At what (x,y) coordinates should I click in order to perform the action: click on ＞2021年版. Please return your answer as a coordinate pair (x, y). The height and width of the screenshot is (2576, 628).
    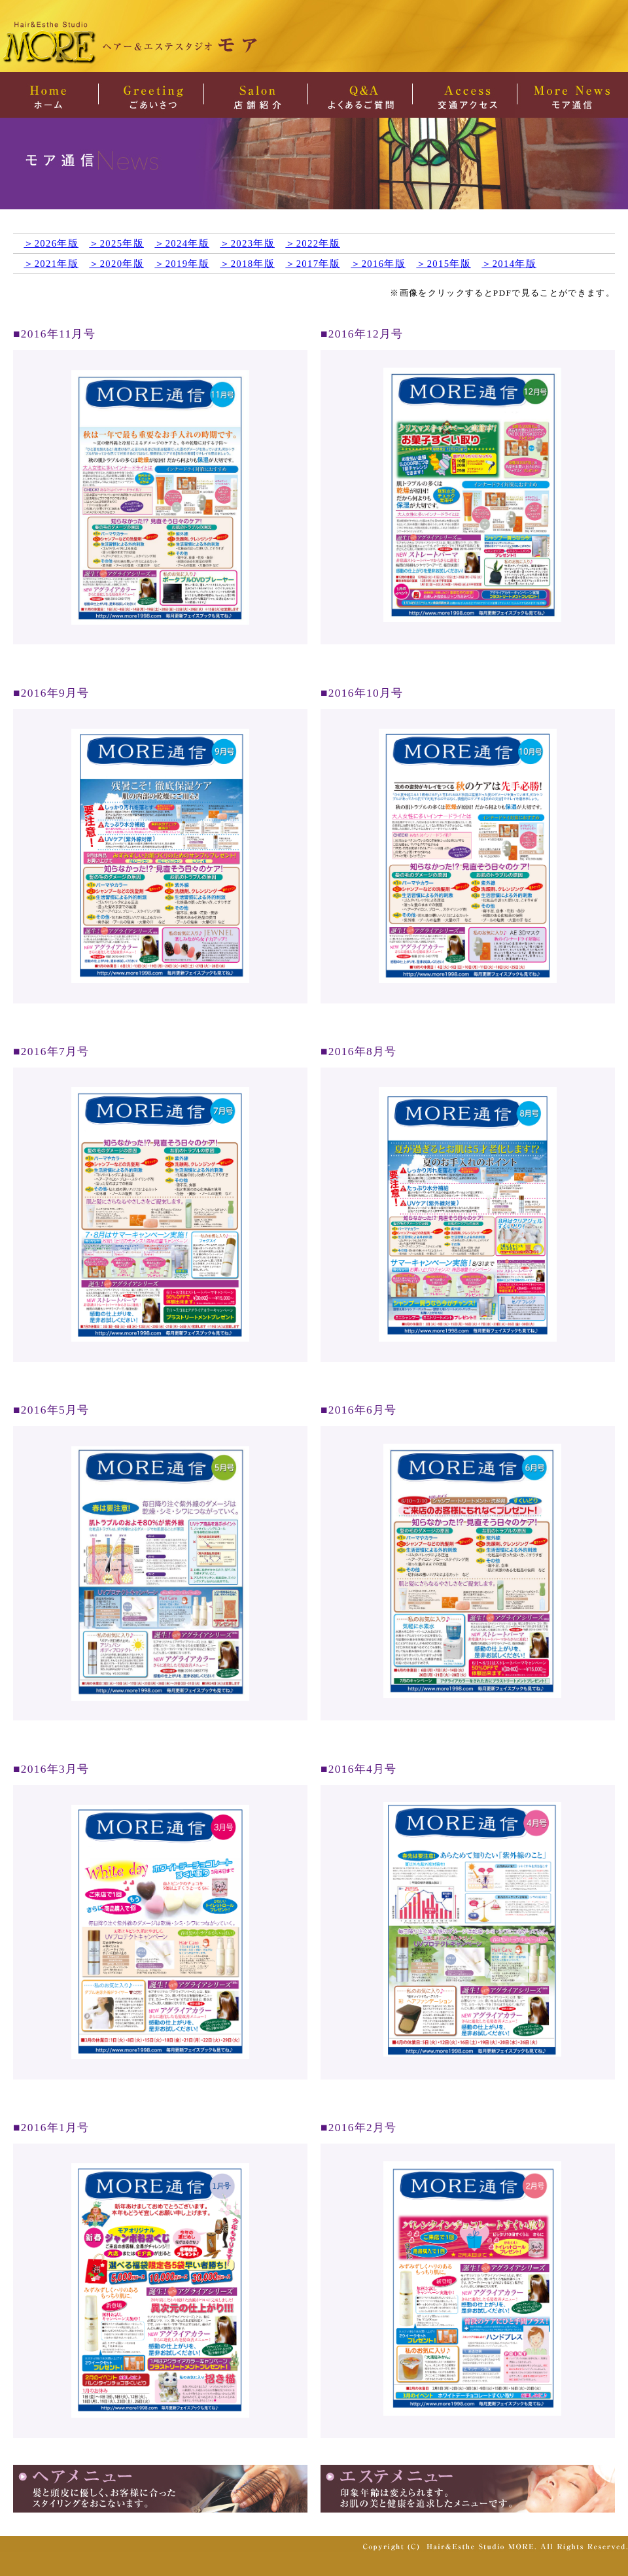
    Looking at the image, I should click on (51, 263).